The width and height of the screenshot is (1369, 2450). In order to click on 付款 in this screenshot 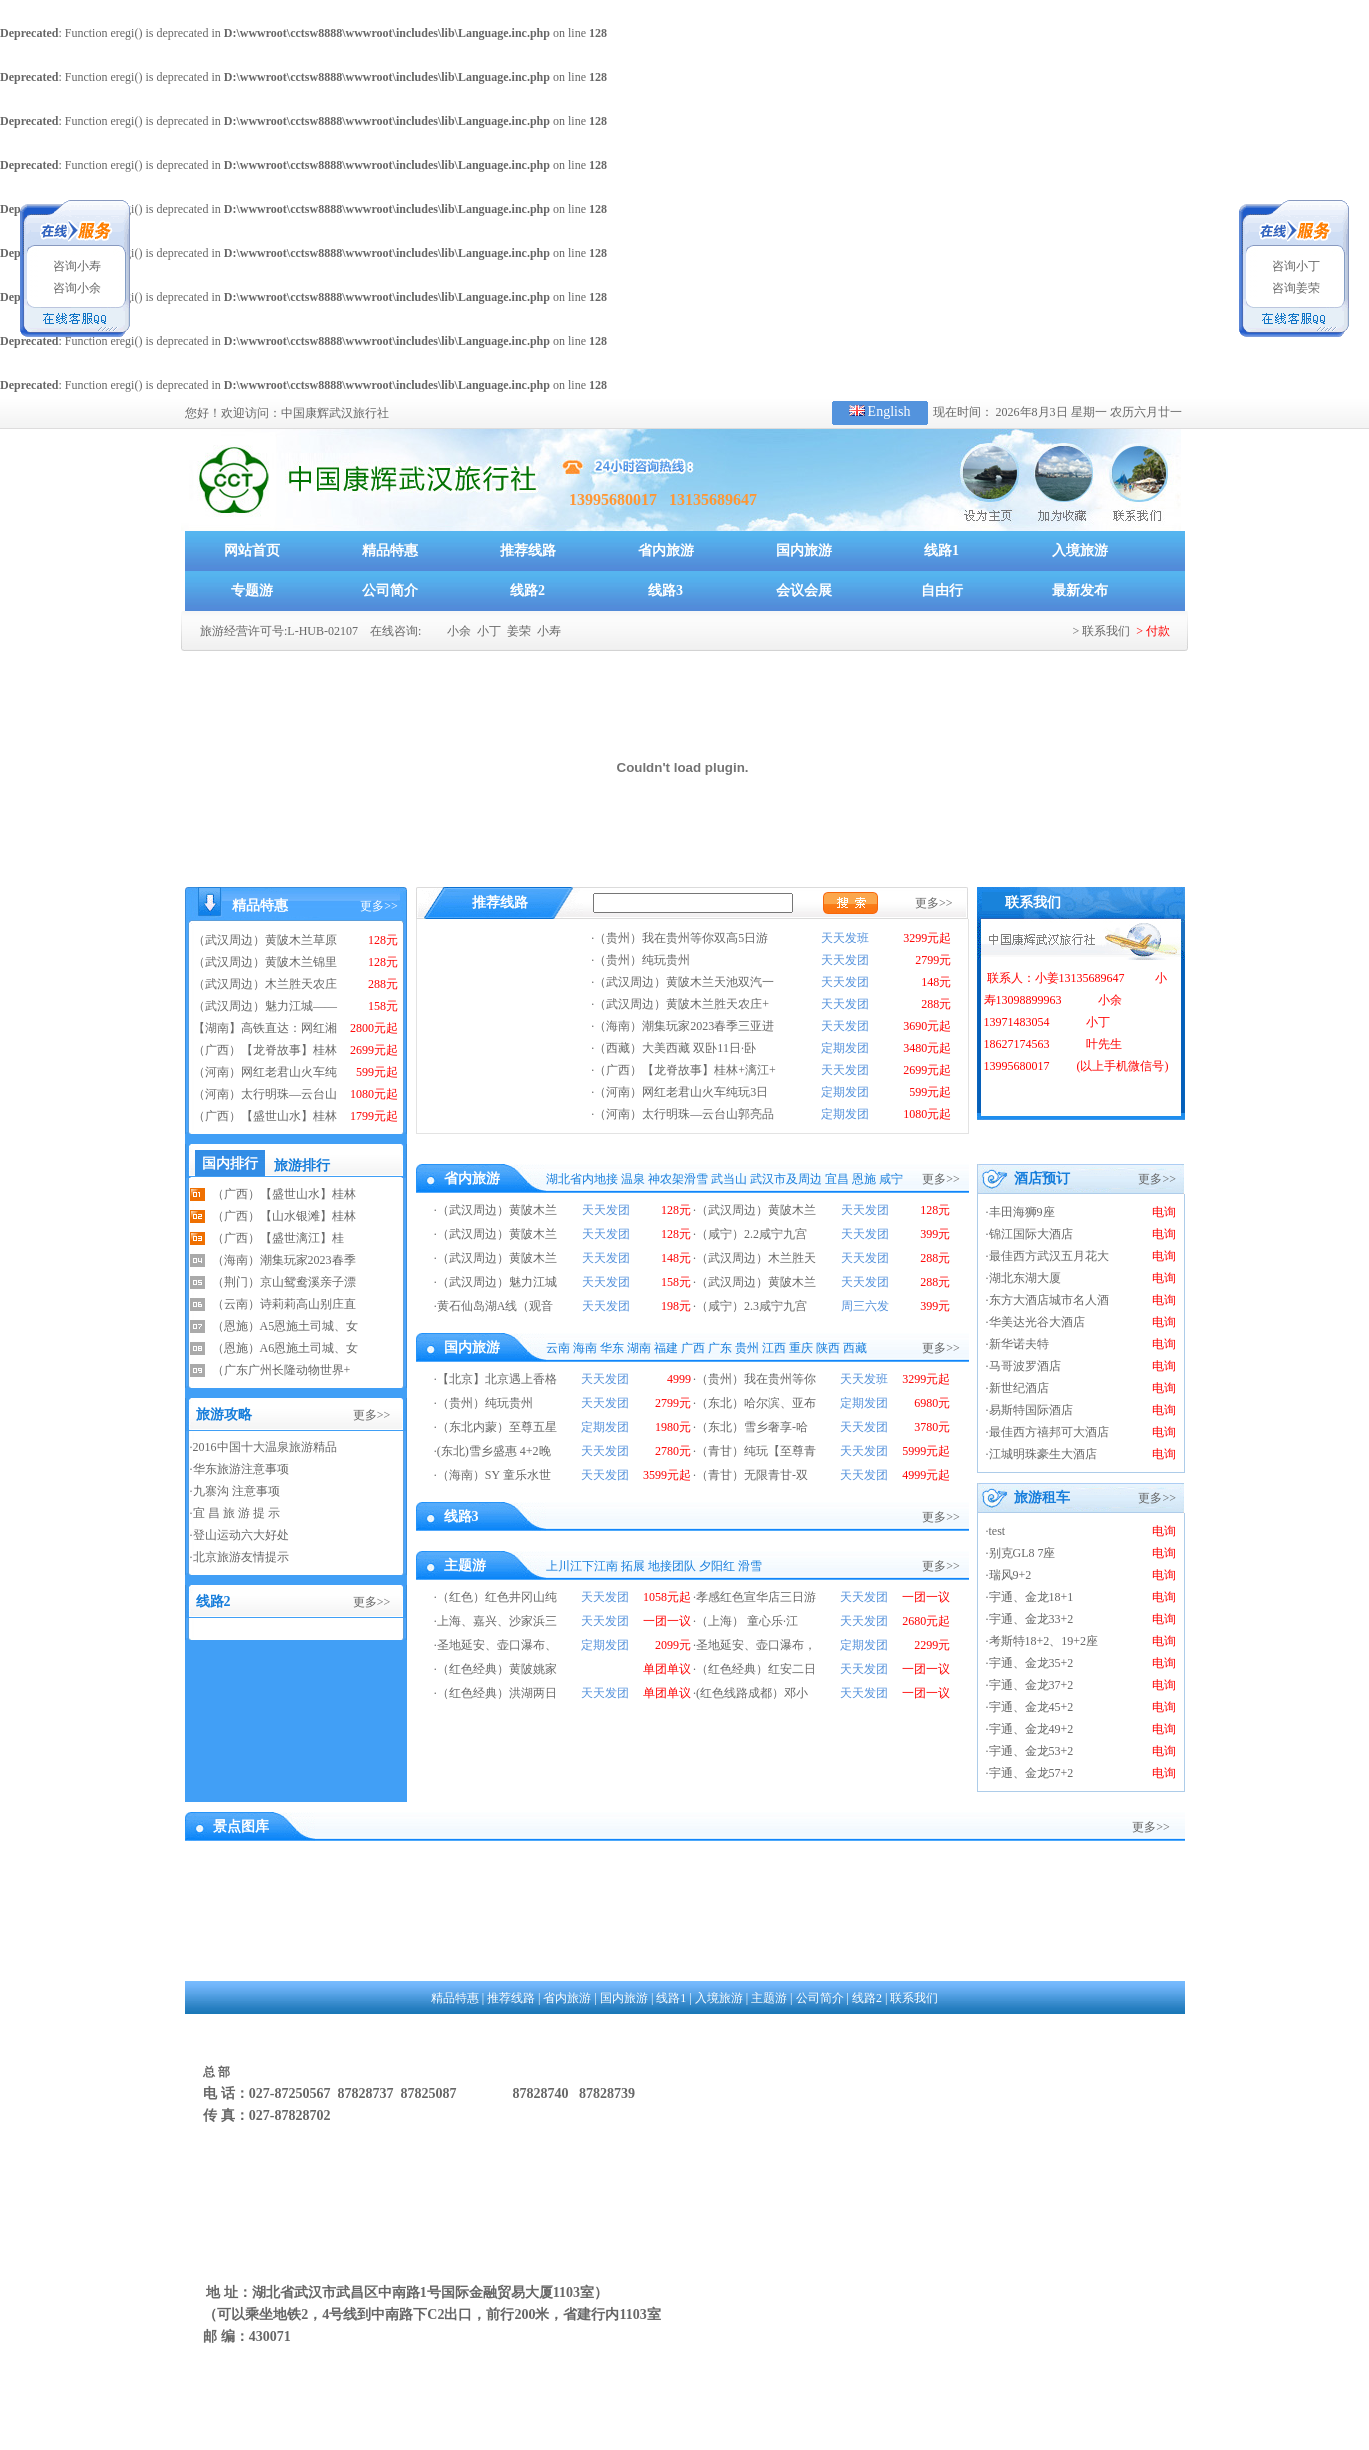, I will do `click(1158, 631)`.